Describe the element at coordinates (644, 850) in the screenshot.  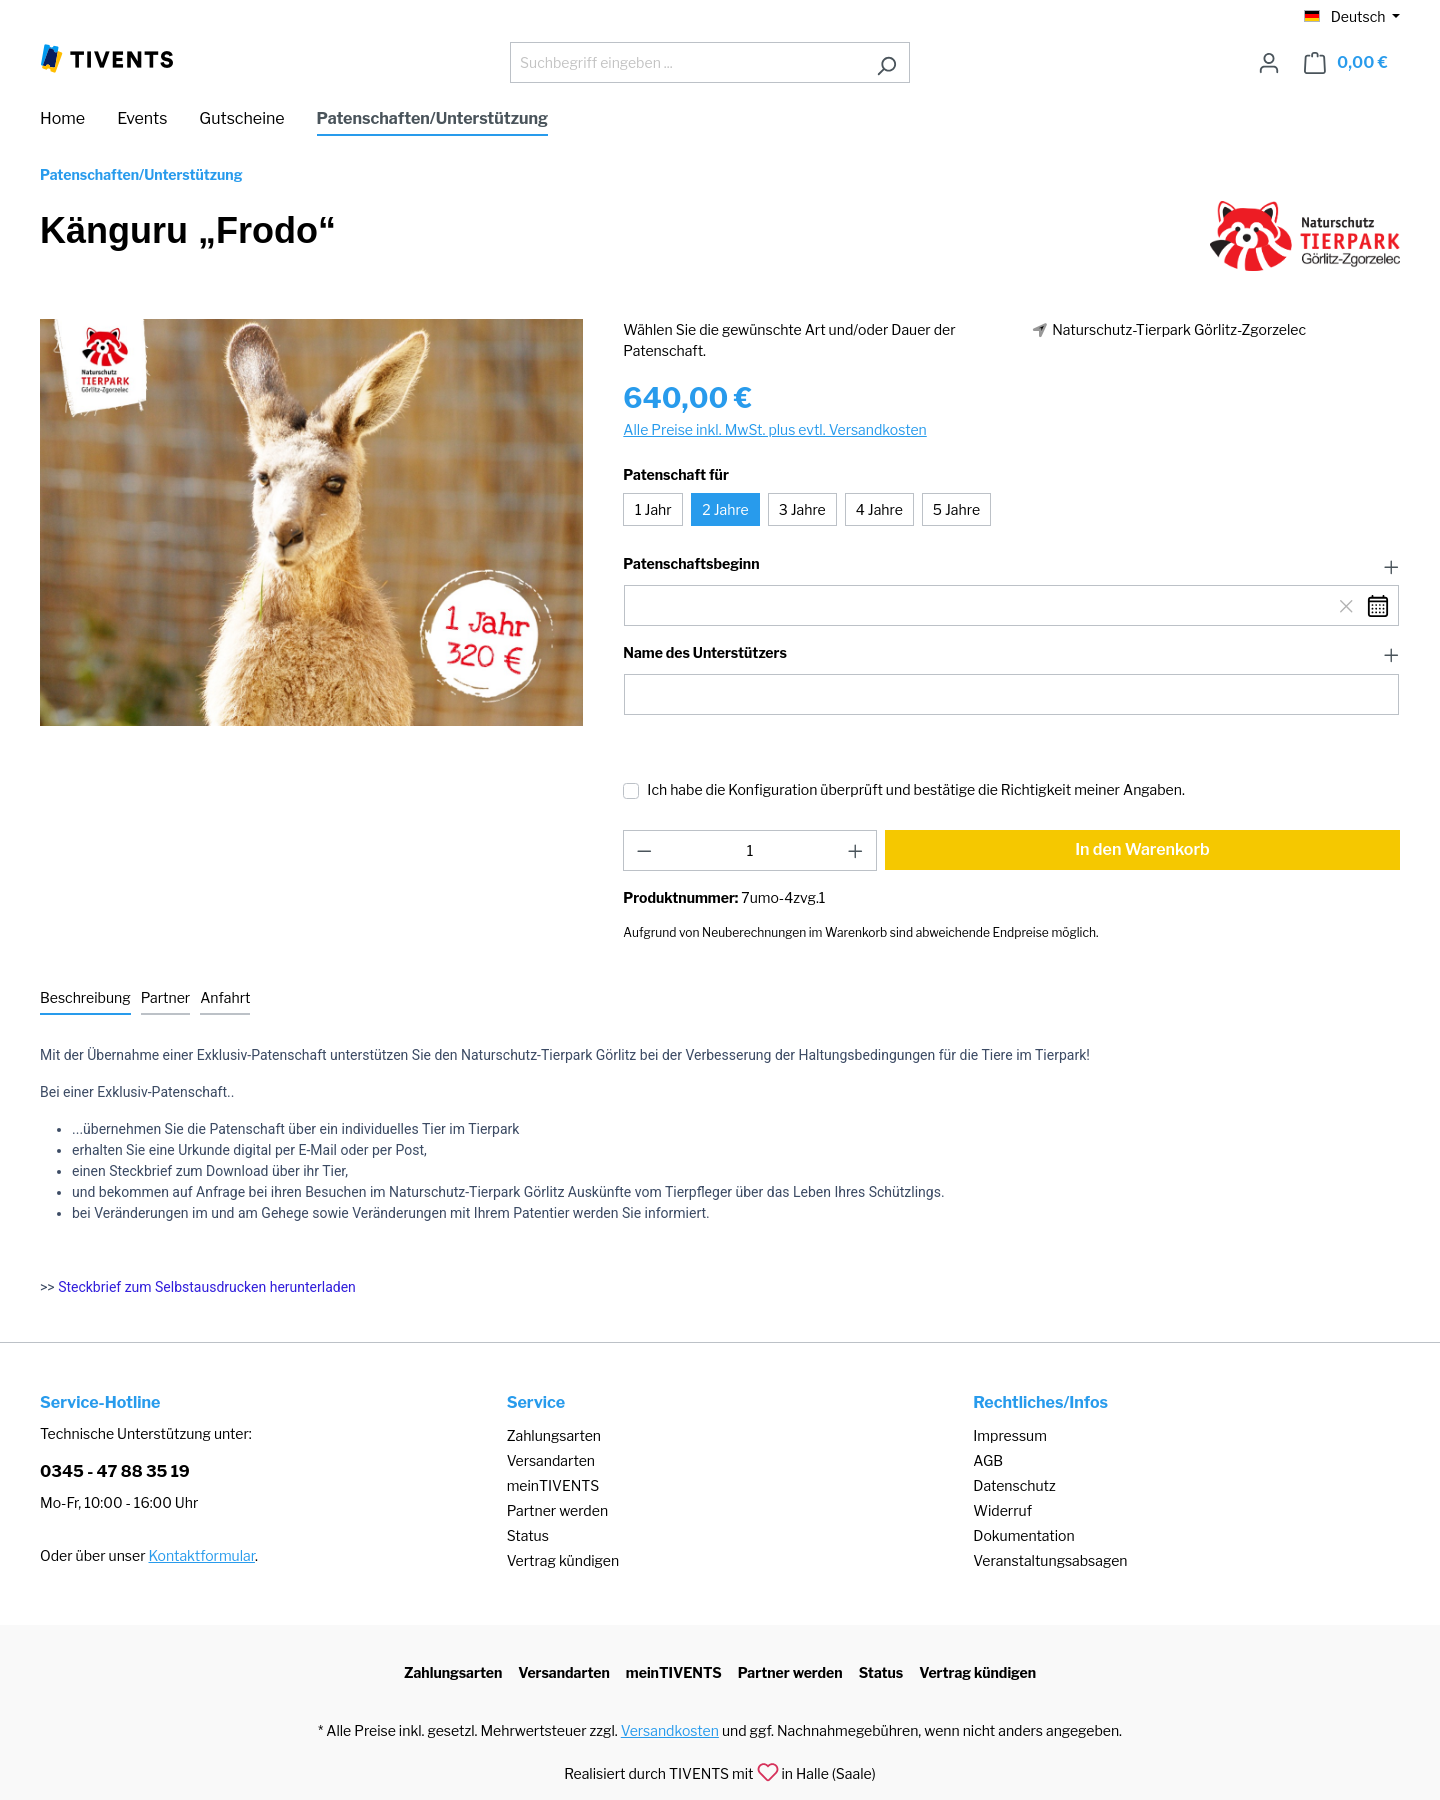
I see `[Anzahl verringern]` at that location.